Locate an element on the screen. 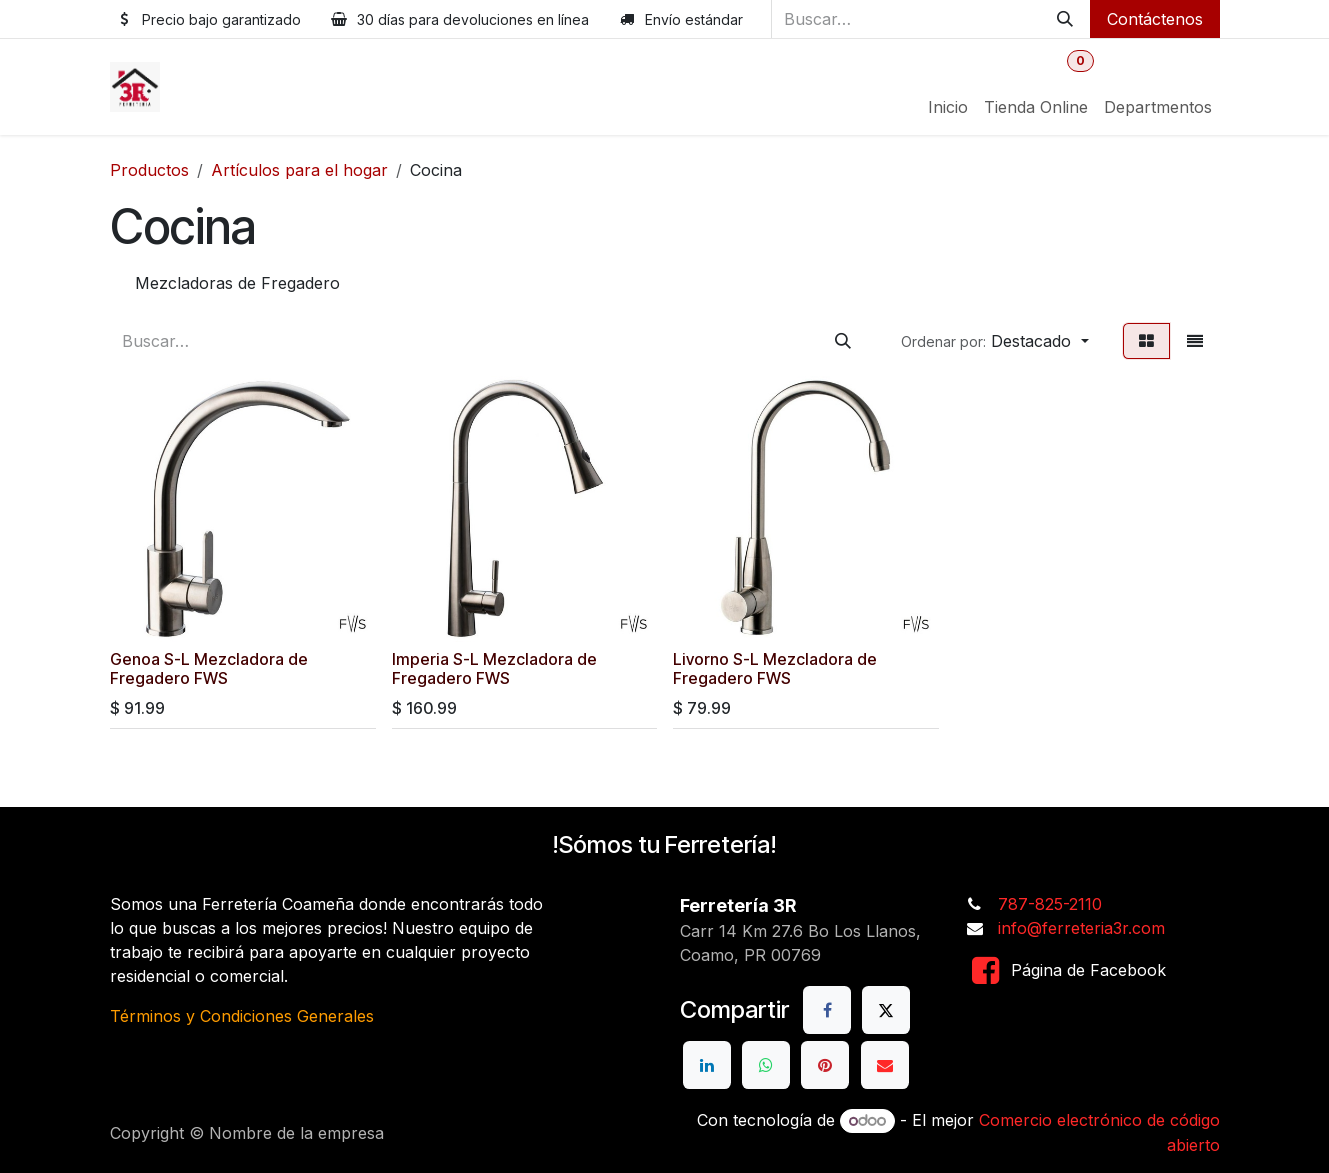 This screenshot has width=1329, height=1173. [button] is located at coordinates (994, 341).